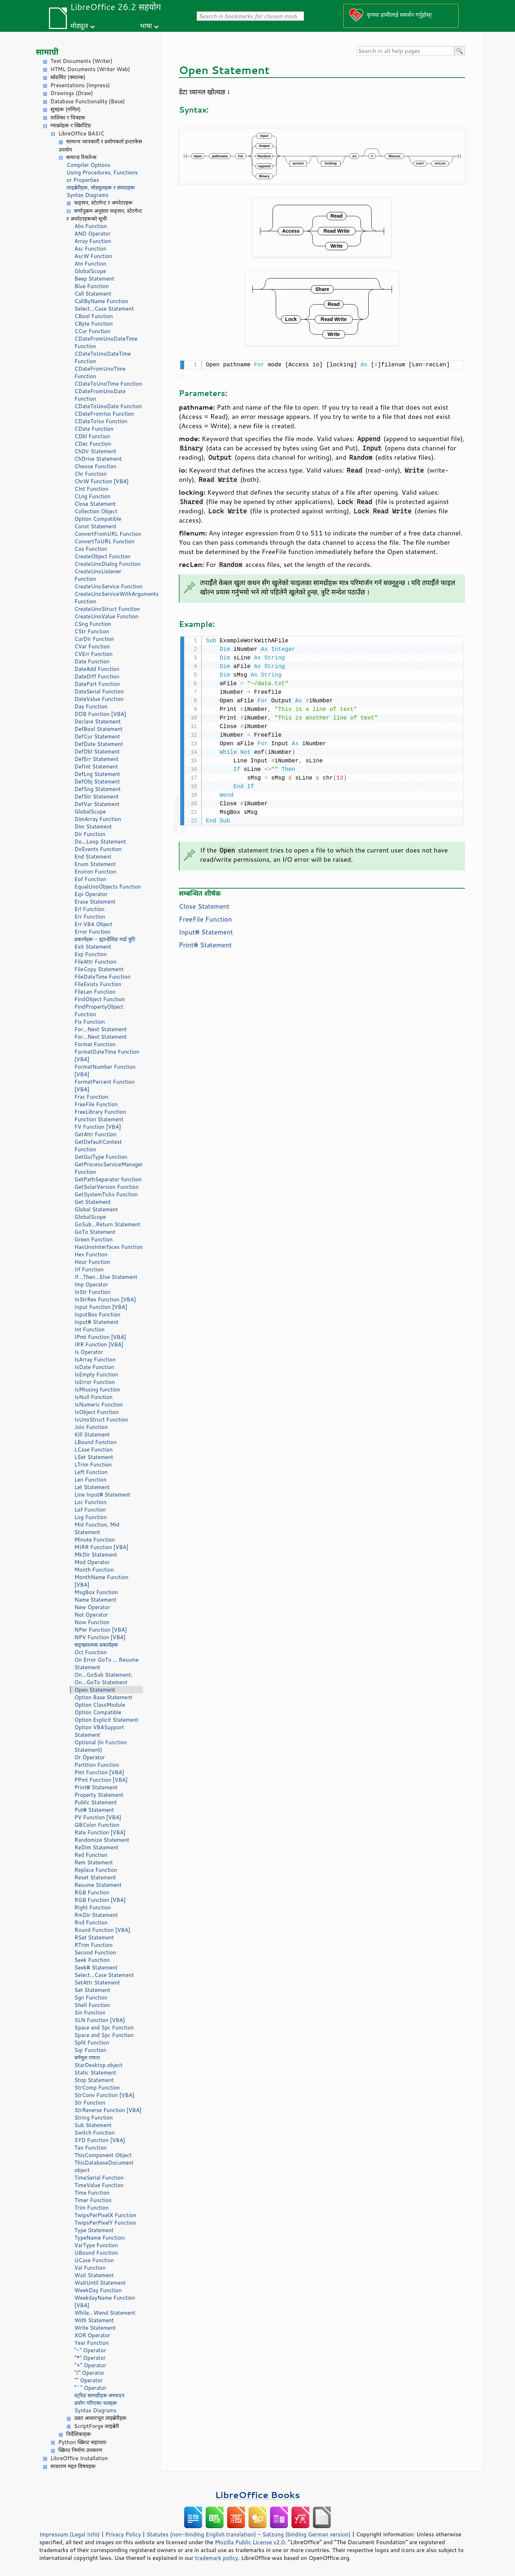 The height and width of the screenshot is (2576, 515). Describe the element at coordinates (90, 474) in the screenshot. I see `Chr Function` at that location.